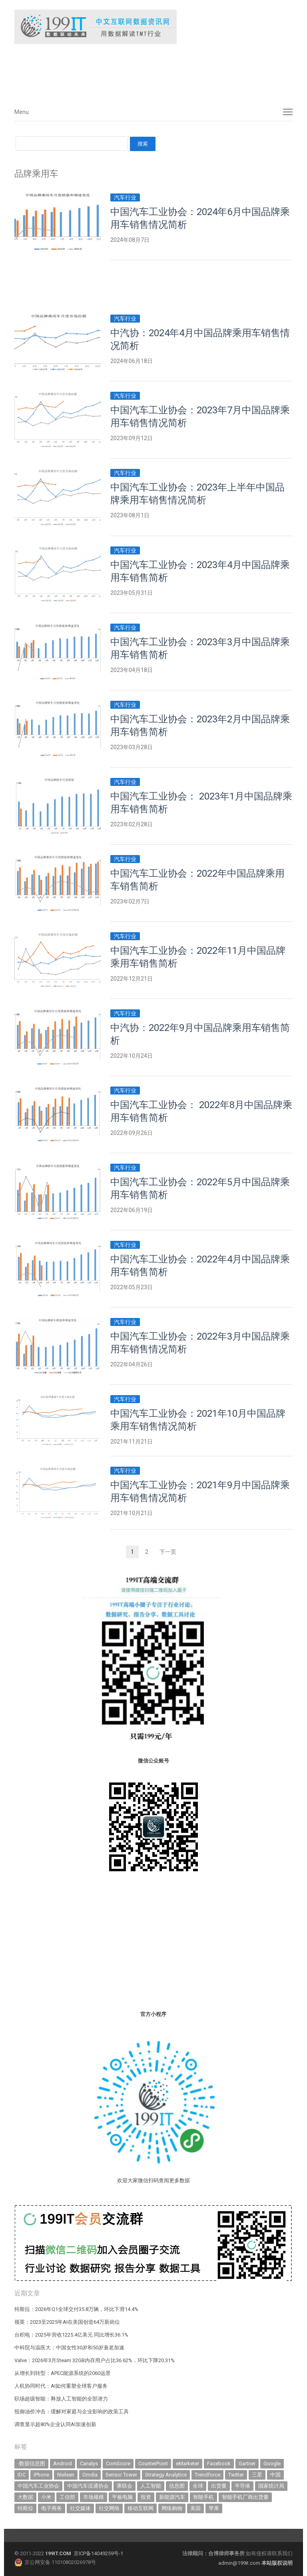 The image size is (307, 2576). Describe the element at coordinates (207, 2475) in the screenshot. I see `Trendforce [Trendforce (610 items)]` at that location.